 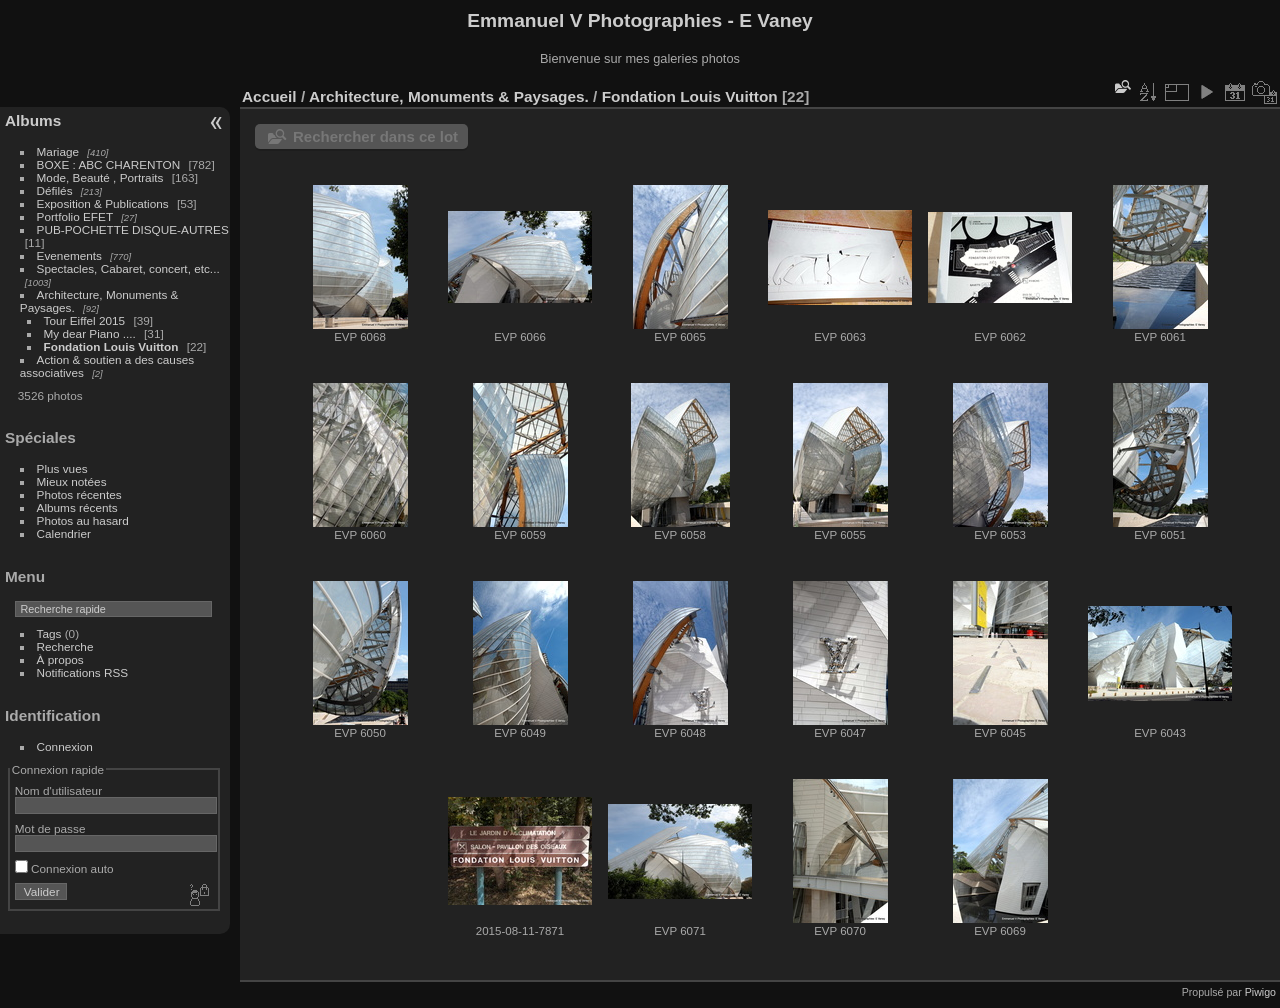 What do you see at coordinates (103, 203) in the screenshot?
I see `Exposition & Publications` at bounding box center [103, 203].